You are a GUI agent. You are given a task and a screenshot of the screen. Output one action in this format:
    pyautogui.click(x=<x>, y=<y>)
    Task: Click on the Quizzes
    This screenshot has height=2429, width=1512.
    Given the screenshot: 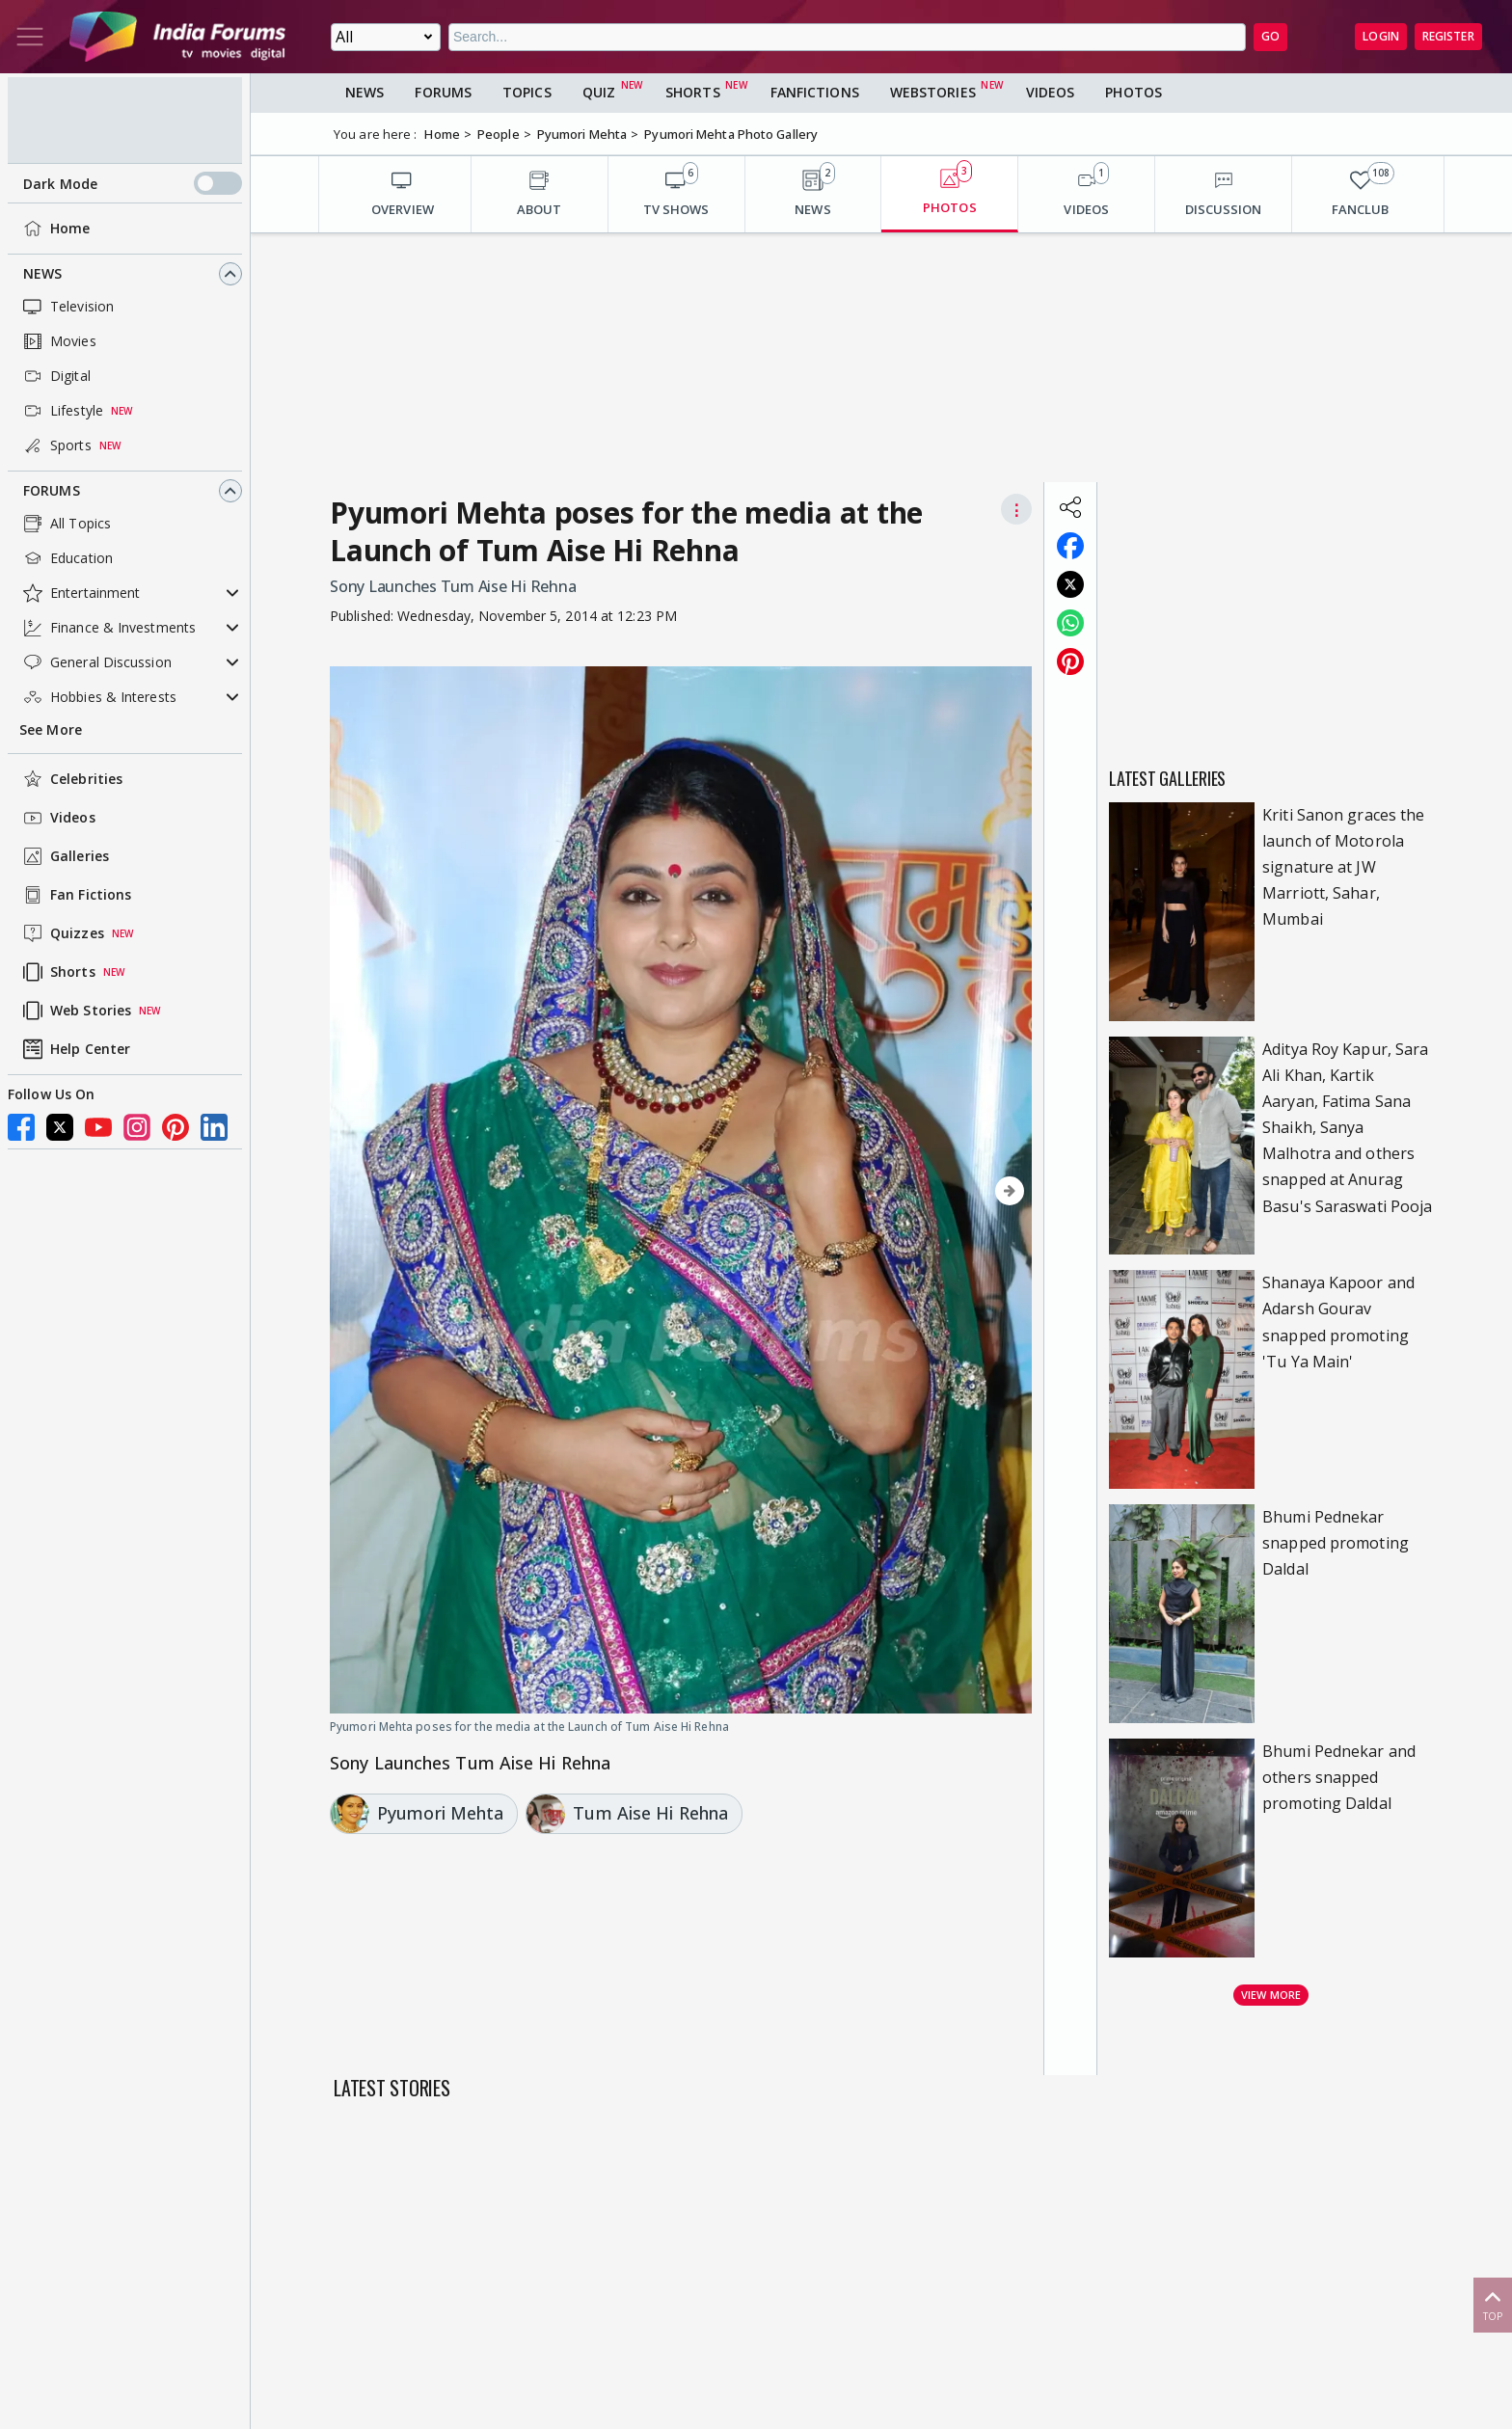 What is the action you would take?
    pyautogui.click(x=61, y=933)
    